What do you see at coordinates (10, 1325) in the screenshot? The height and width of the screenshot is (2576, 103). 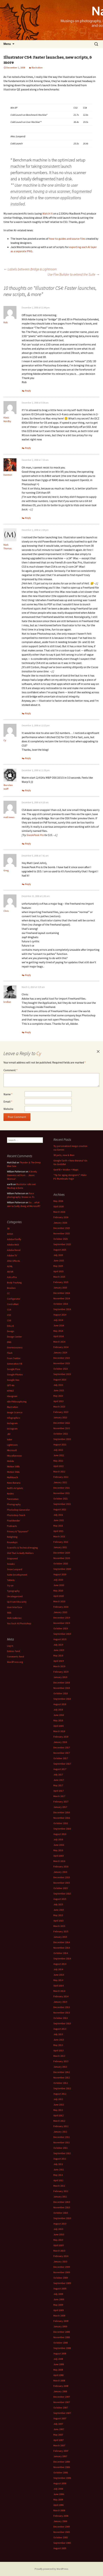 I see `DALL•E` at bounding box center [10, 1325].